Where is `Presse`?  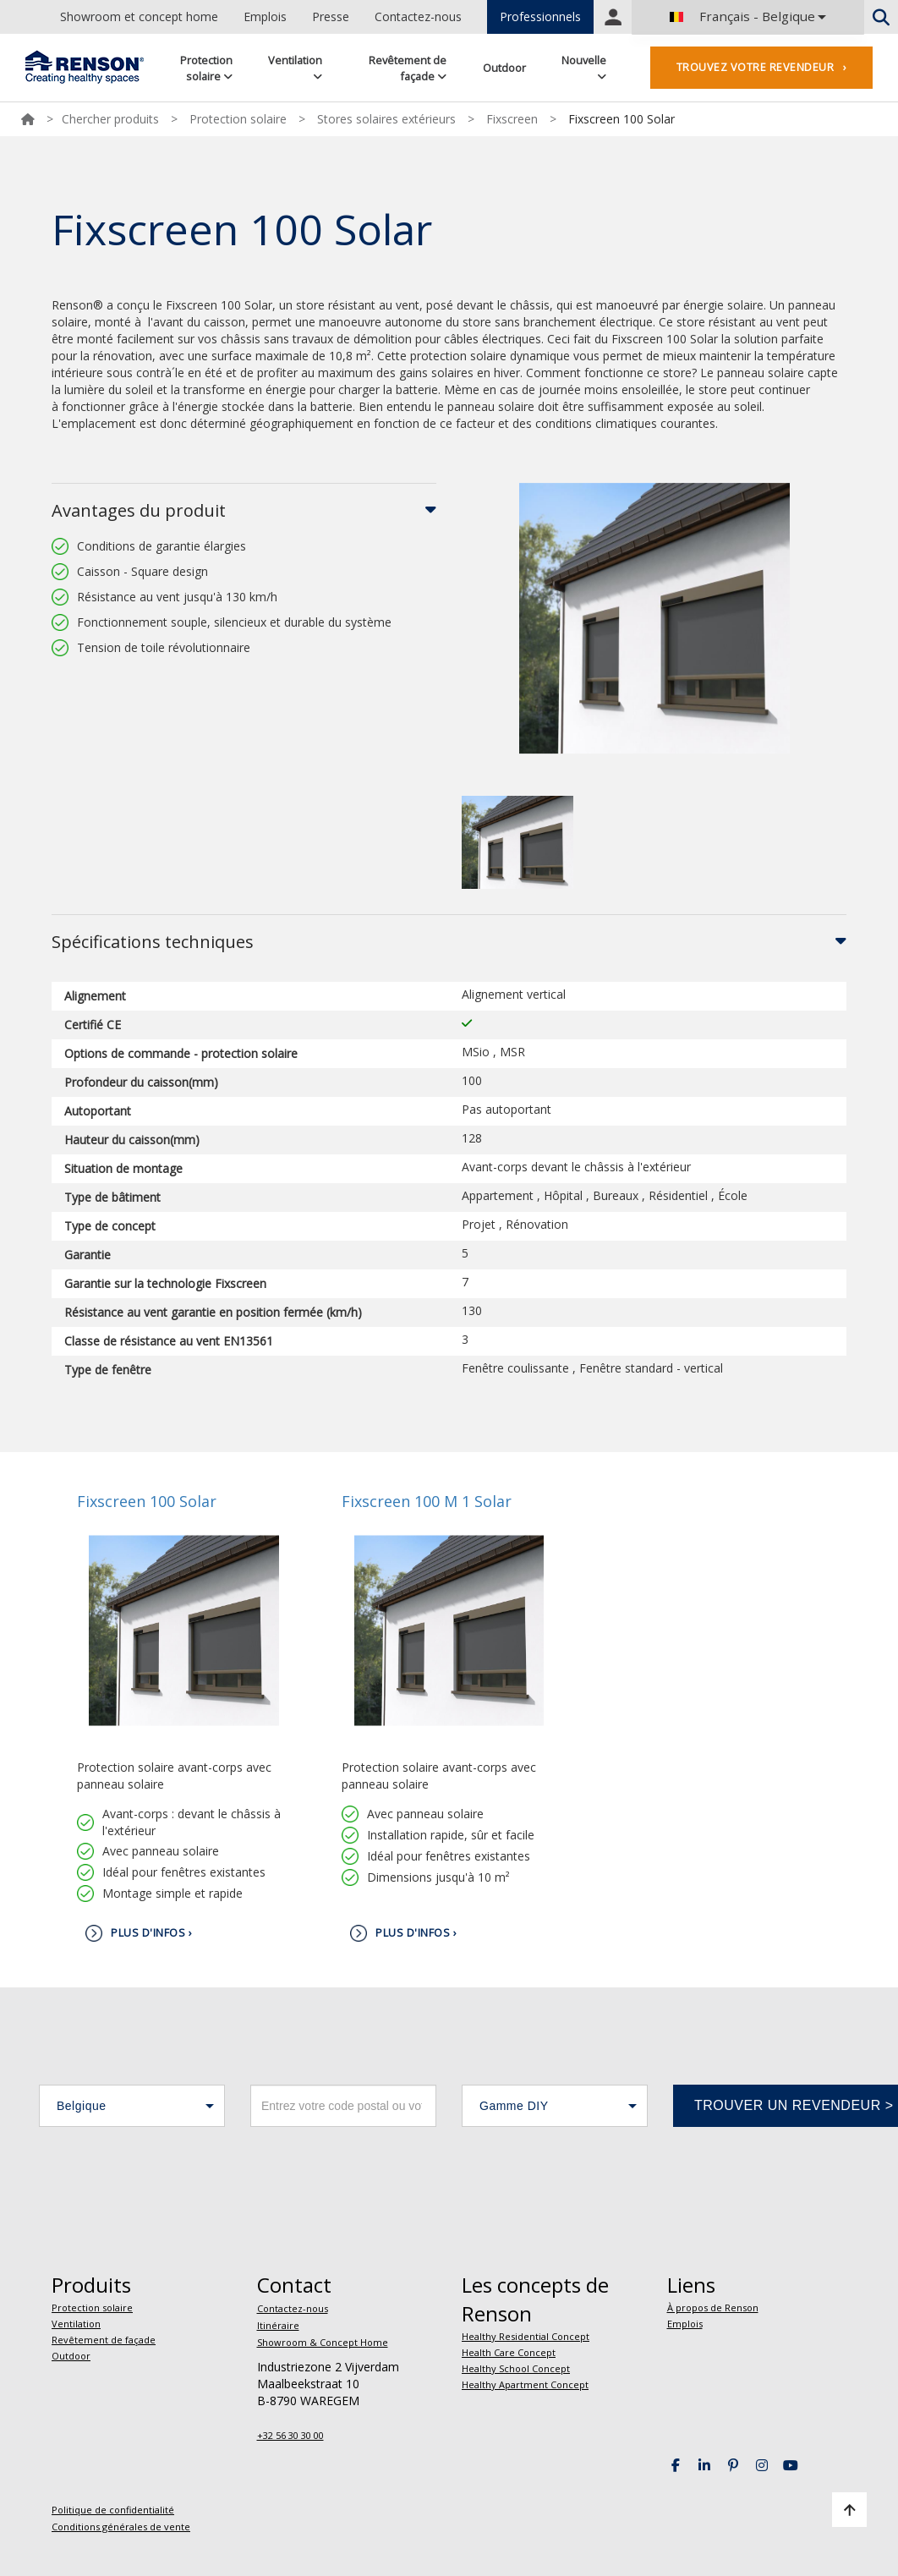 Presse is located at coordinates (330, 16).